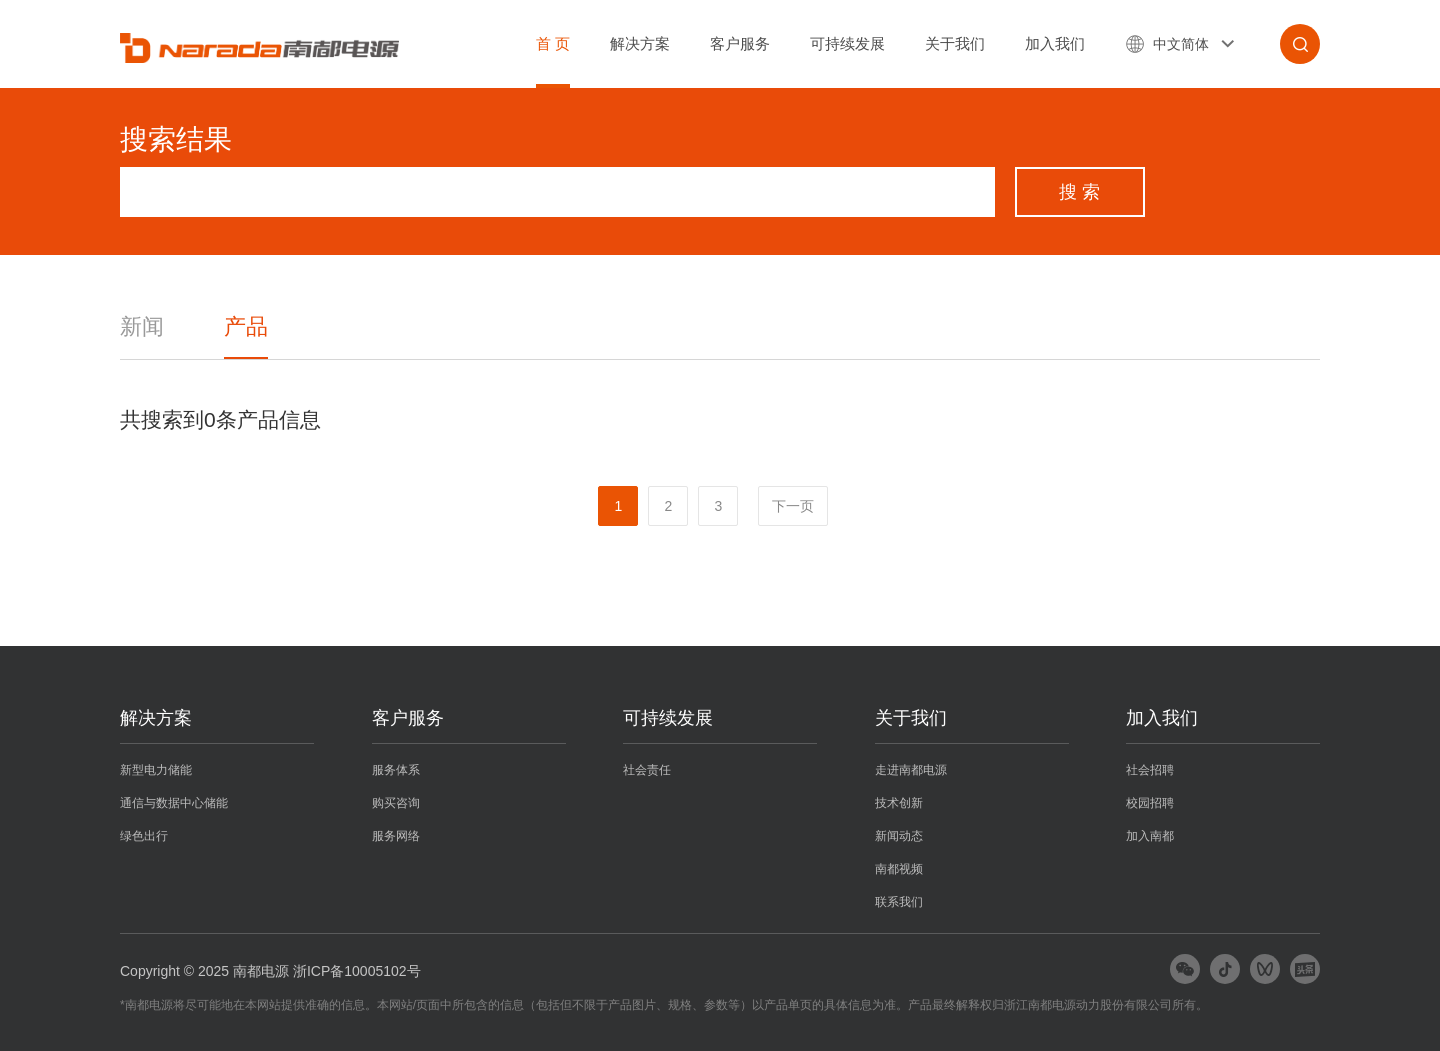 Image resolution: width=1440 pixels, height=1051 pixels. What do you see at coordinates (142, 326) in the screenshot?
I see `新闻` at bounding box center [142, 326].